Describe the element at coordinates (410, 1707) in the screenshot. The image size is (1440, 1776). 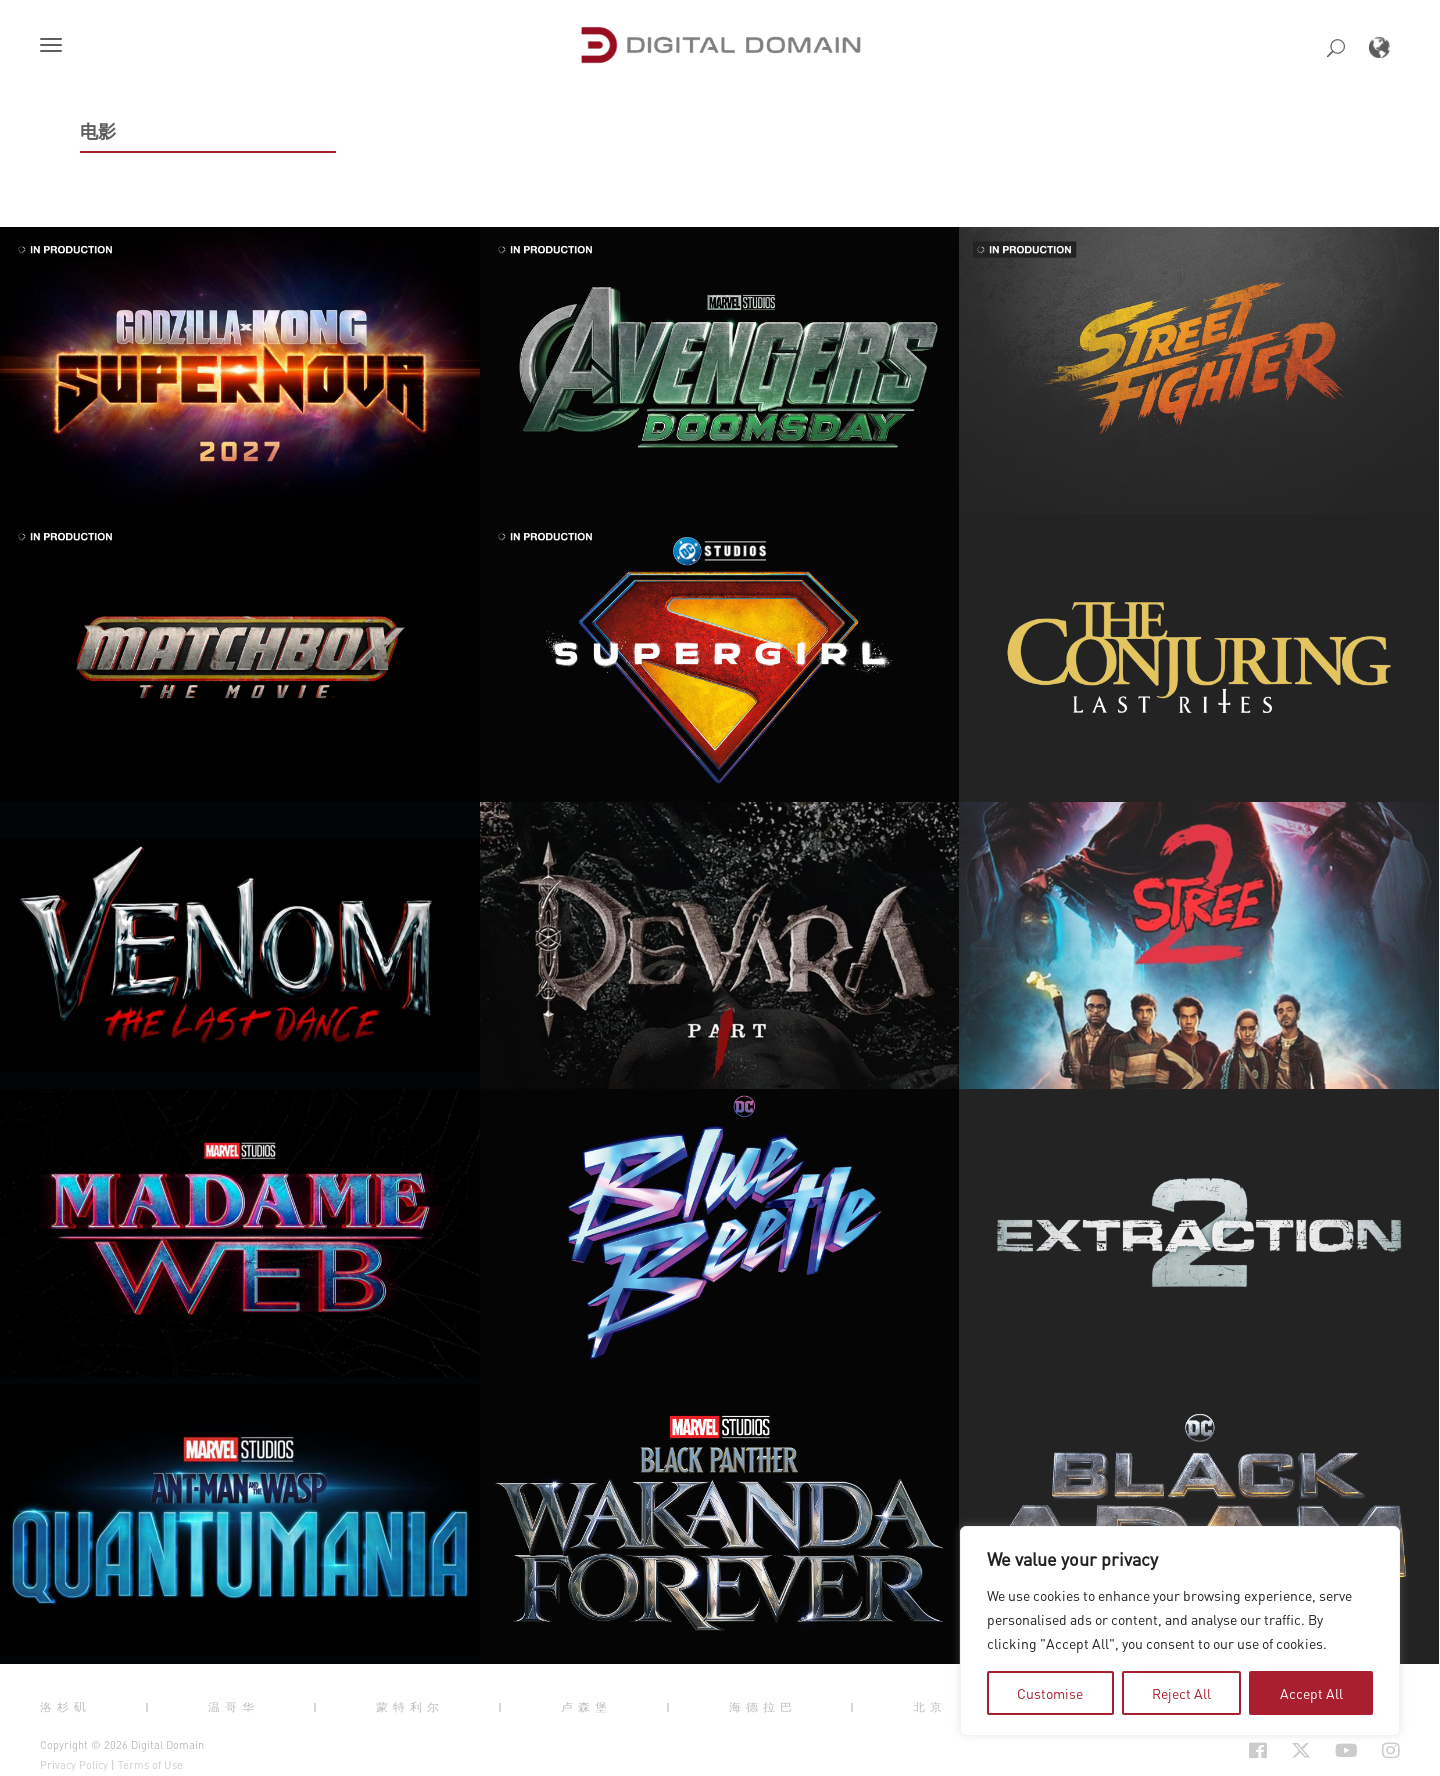
I see `蒙特利尔 [button]` at that location.